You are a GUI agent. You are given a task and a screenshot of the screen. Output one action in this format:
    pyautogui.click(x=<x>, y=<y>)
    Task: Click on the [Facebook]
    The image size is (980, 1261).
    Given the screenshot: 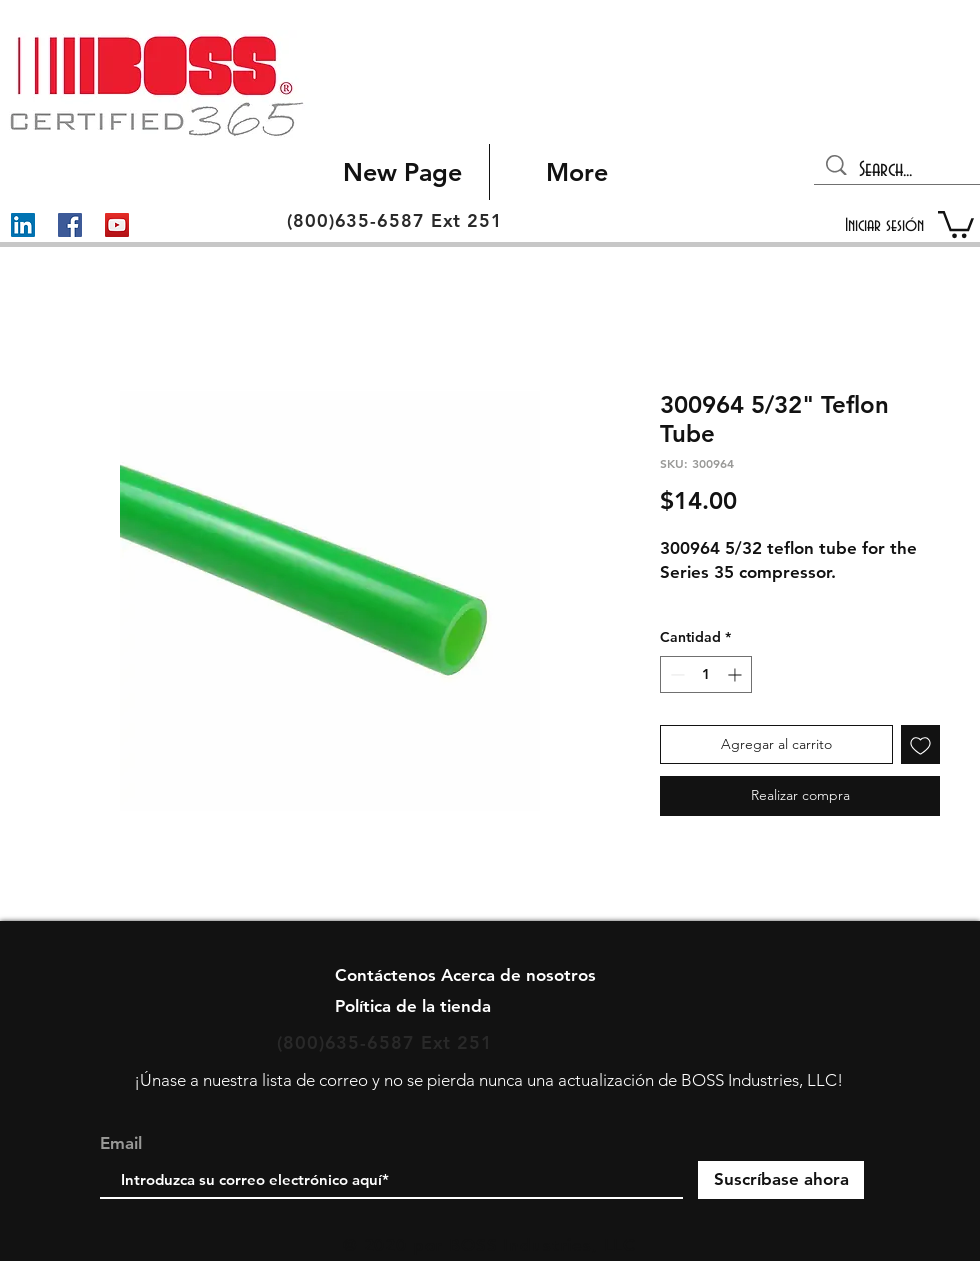 What is the action you would take?
    pyautogui.click(x=70, y=225)
    